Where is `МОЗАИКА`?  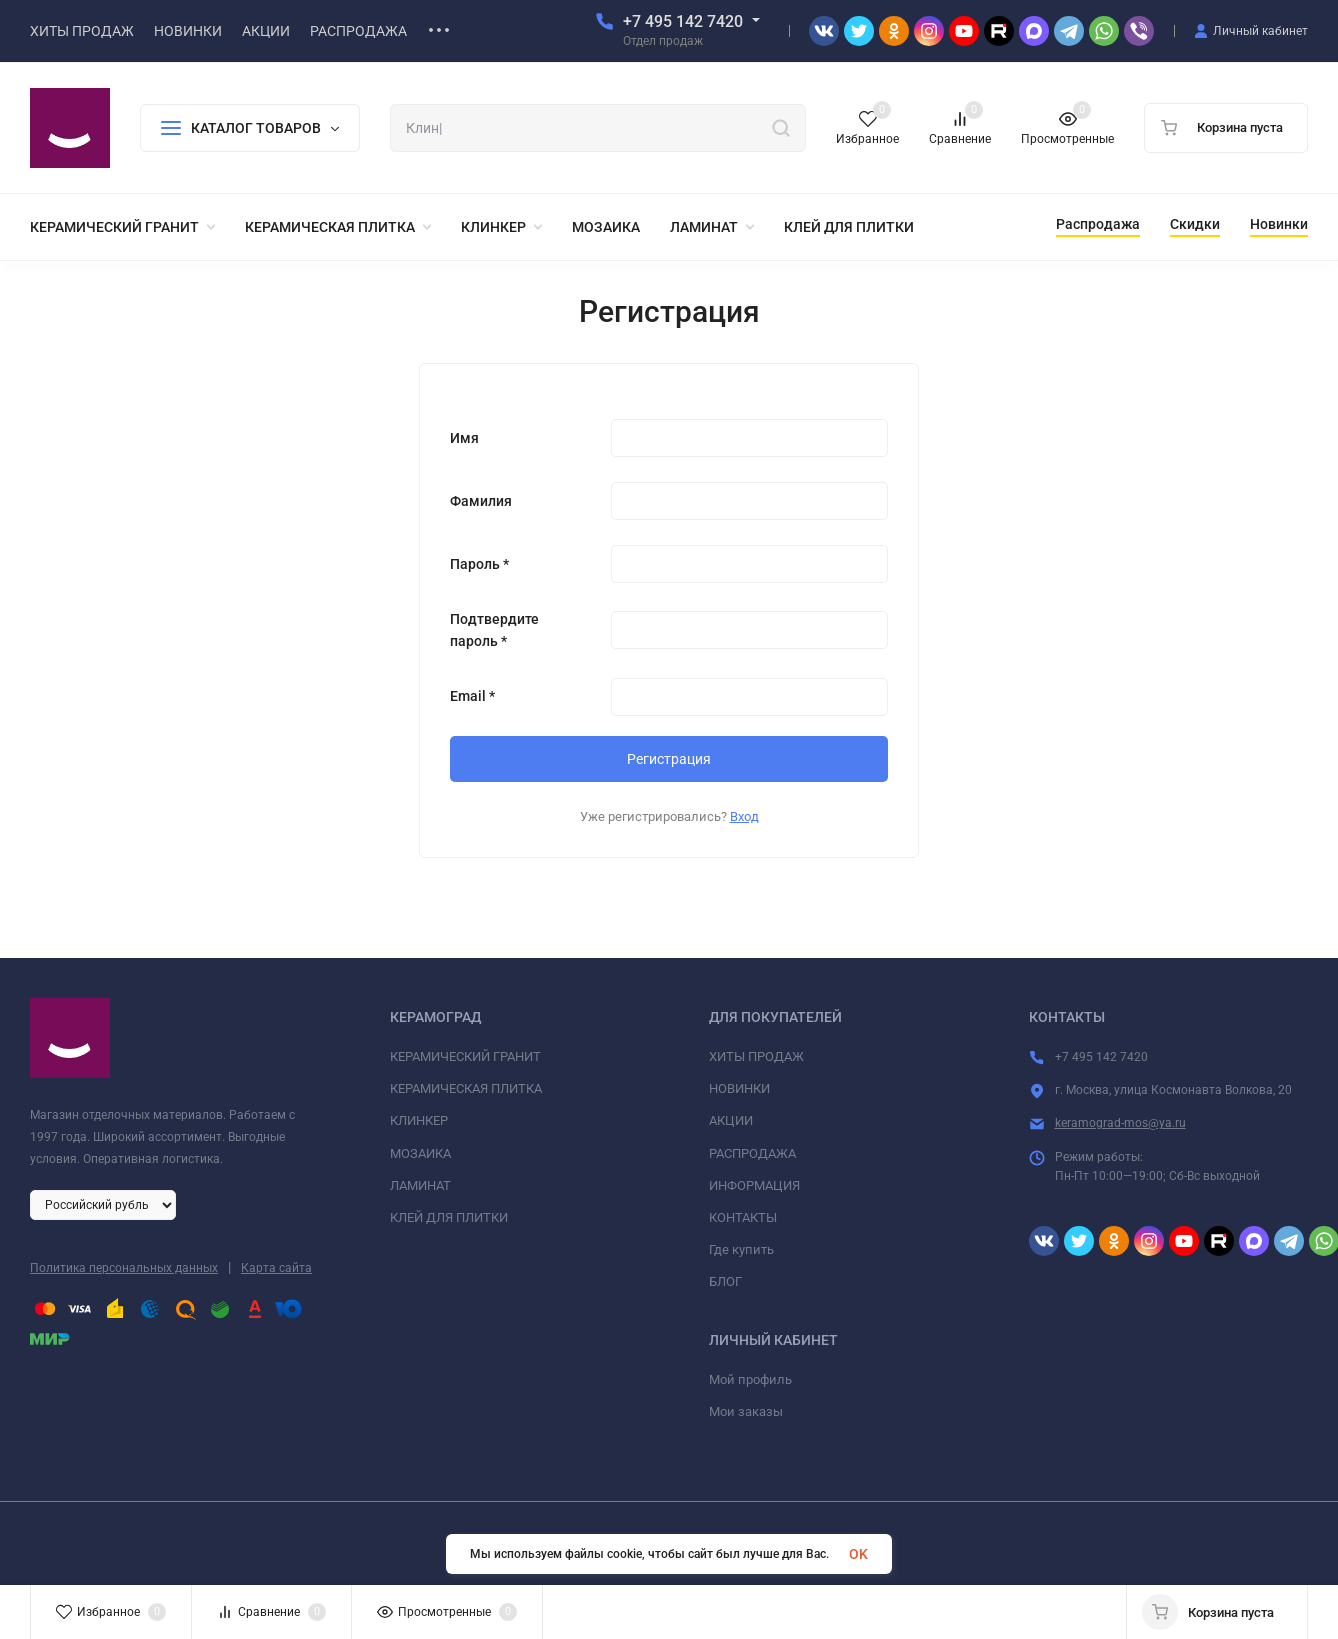 МОЗАИКА is located at coordinates (420, 1153).